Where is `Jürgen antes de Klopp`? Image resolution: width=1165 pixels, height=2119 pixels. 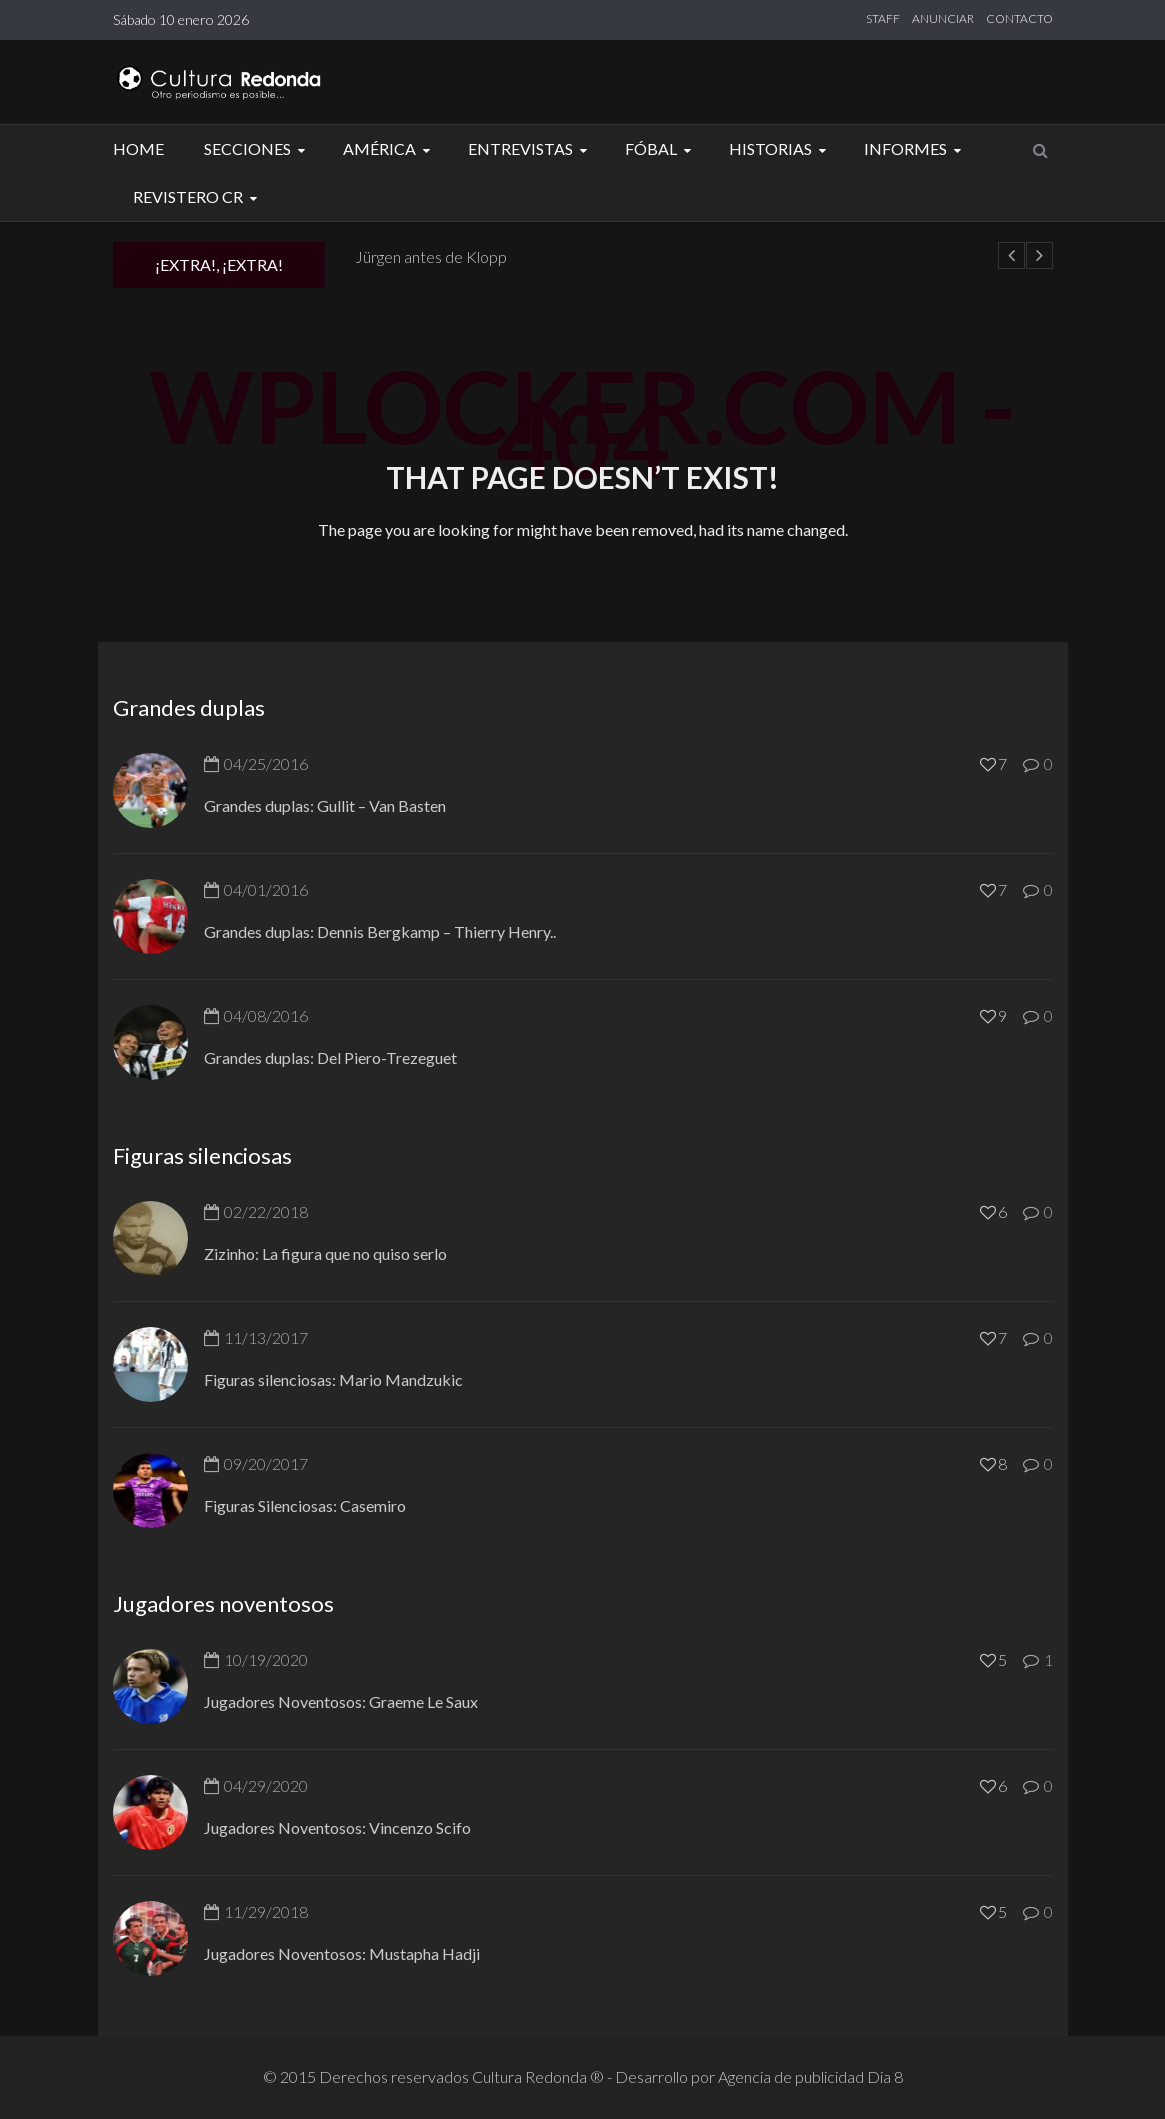
Jürgen antes de Klopp is located at coordinates (431, 256).